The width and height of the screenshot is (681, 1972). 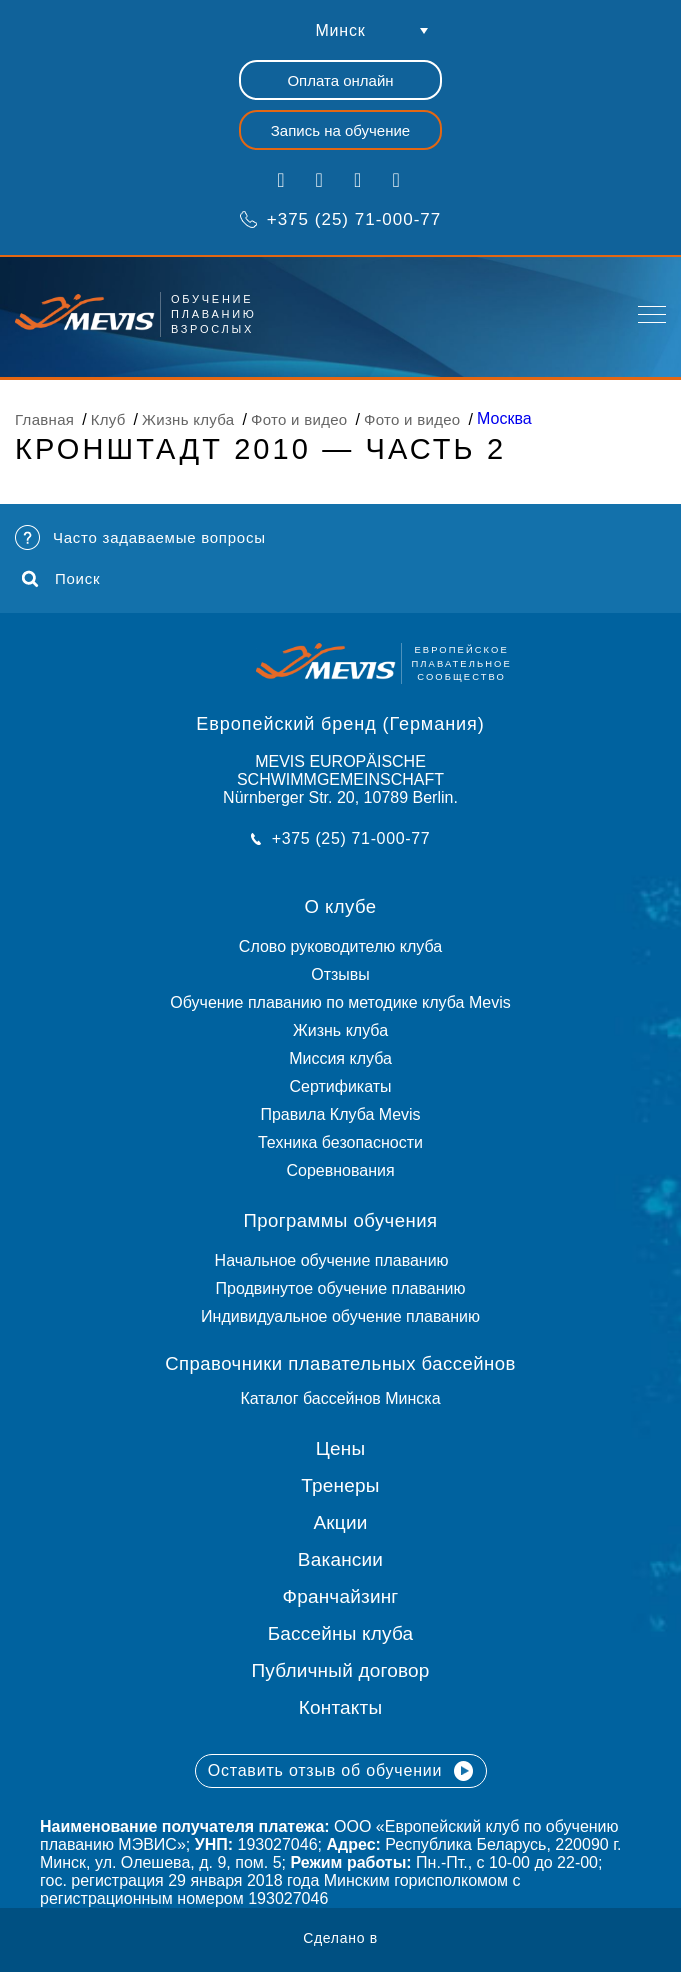 I want to click on Отзывы, so click(x=340, y=974).